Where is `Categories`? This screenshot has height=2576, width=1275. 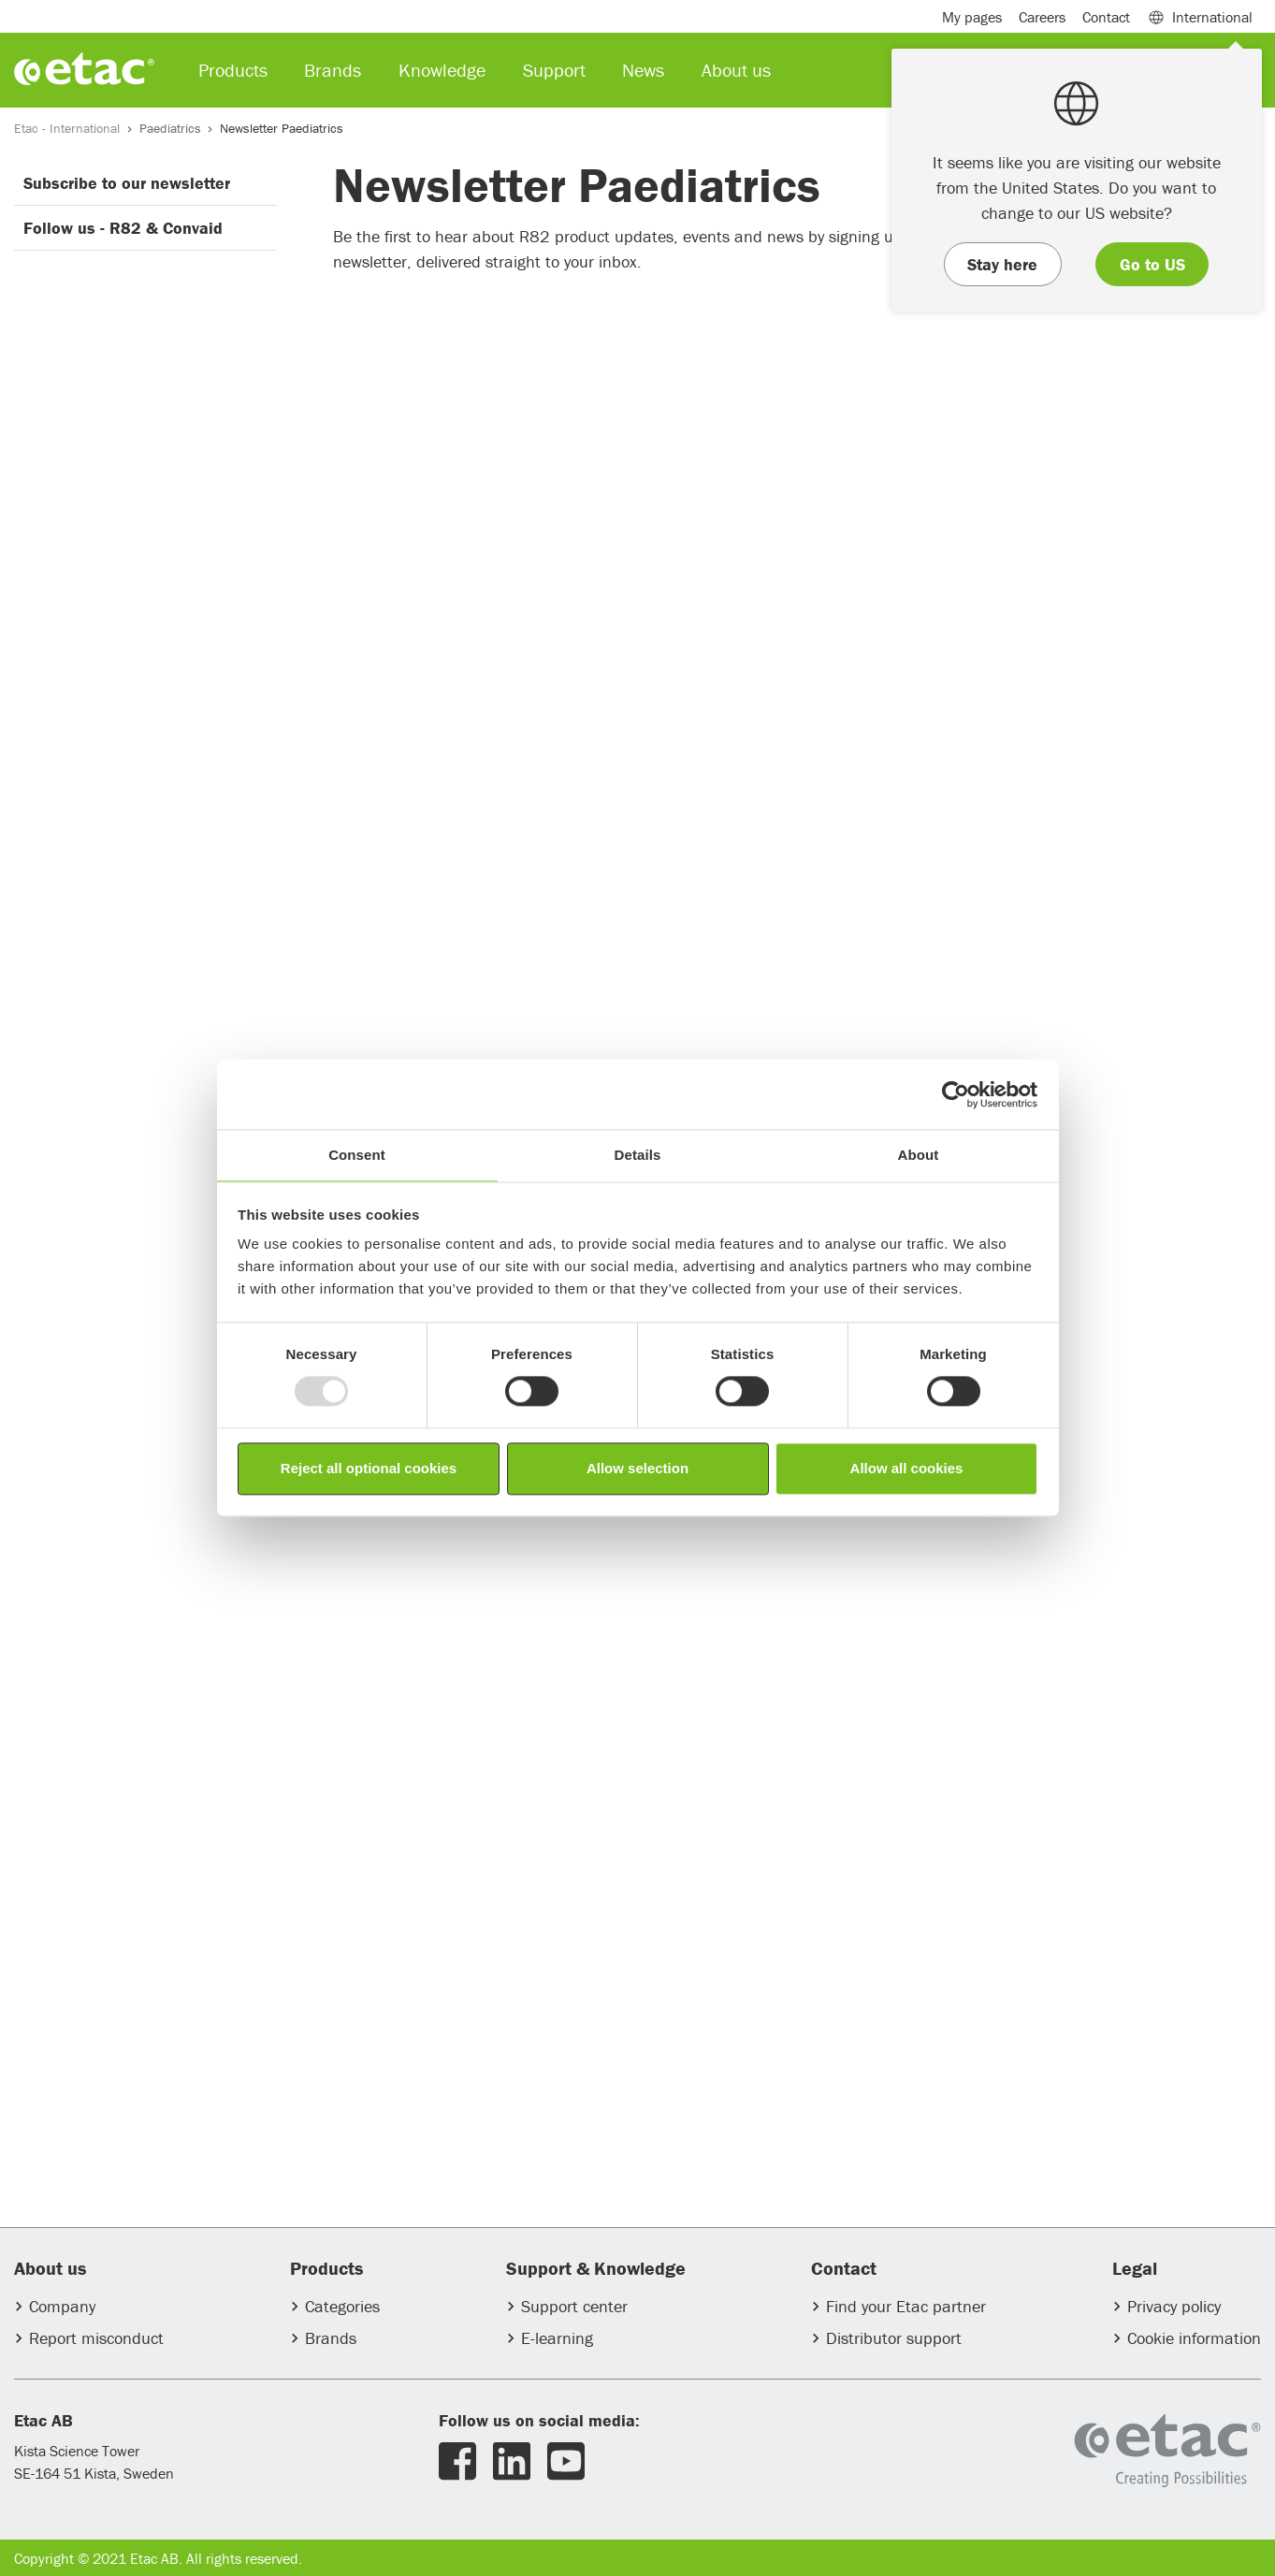
Categories is located at coordinates (342, 2306).